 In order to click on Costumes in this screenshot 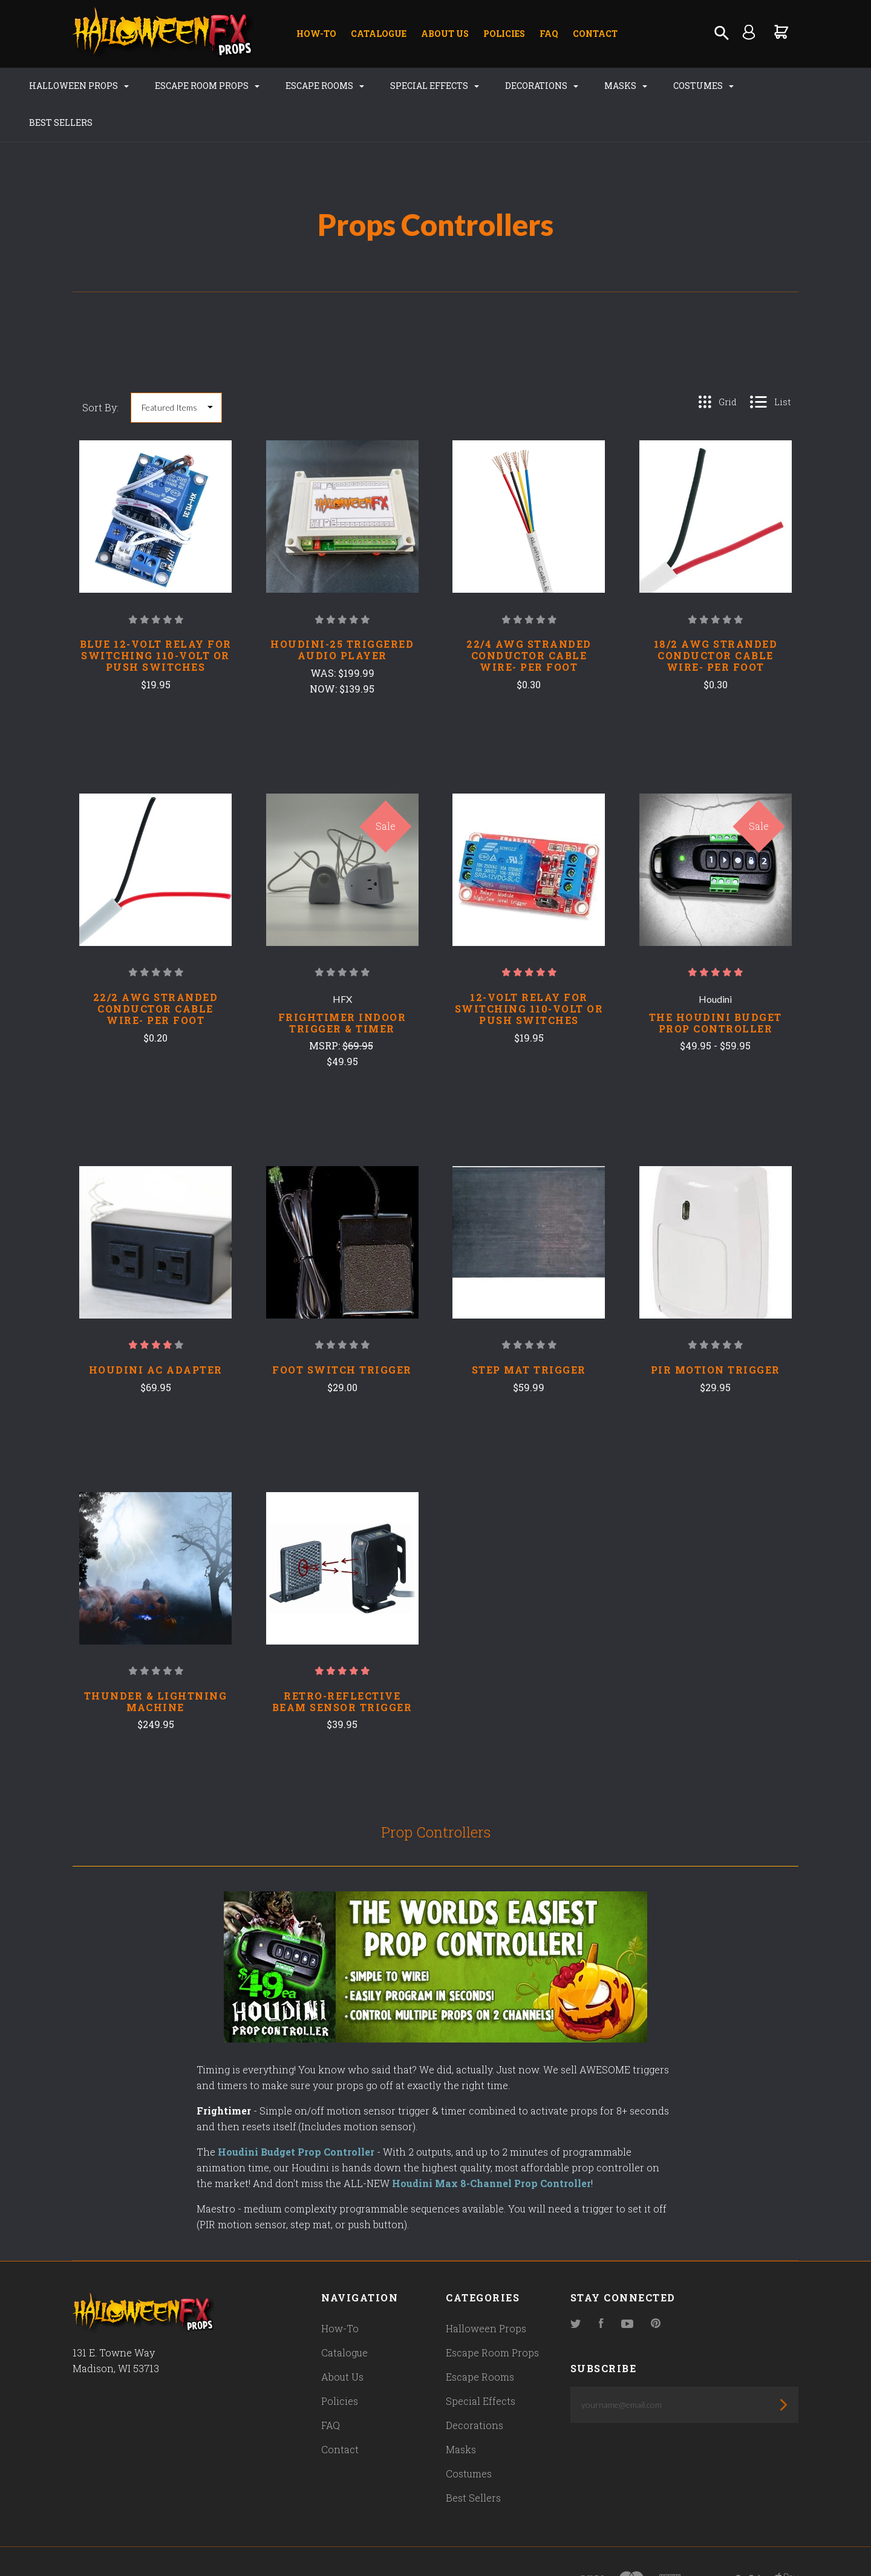, I will do `click(691, 85)`.